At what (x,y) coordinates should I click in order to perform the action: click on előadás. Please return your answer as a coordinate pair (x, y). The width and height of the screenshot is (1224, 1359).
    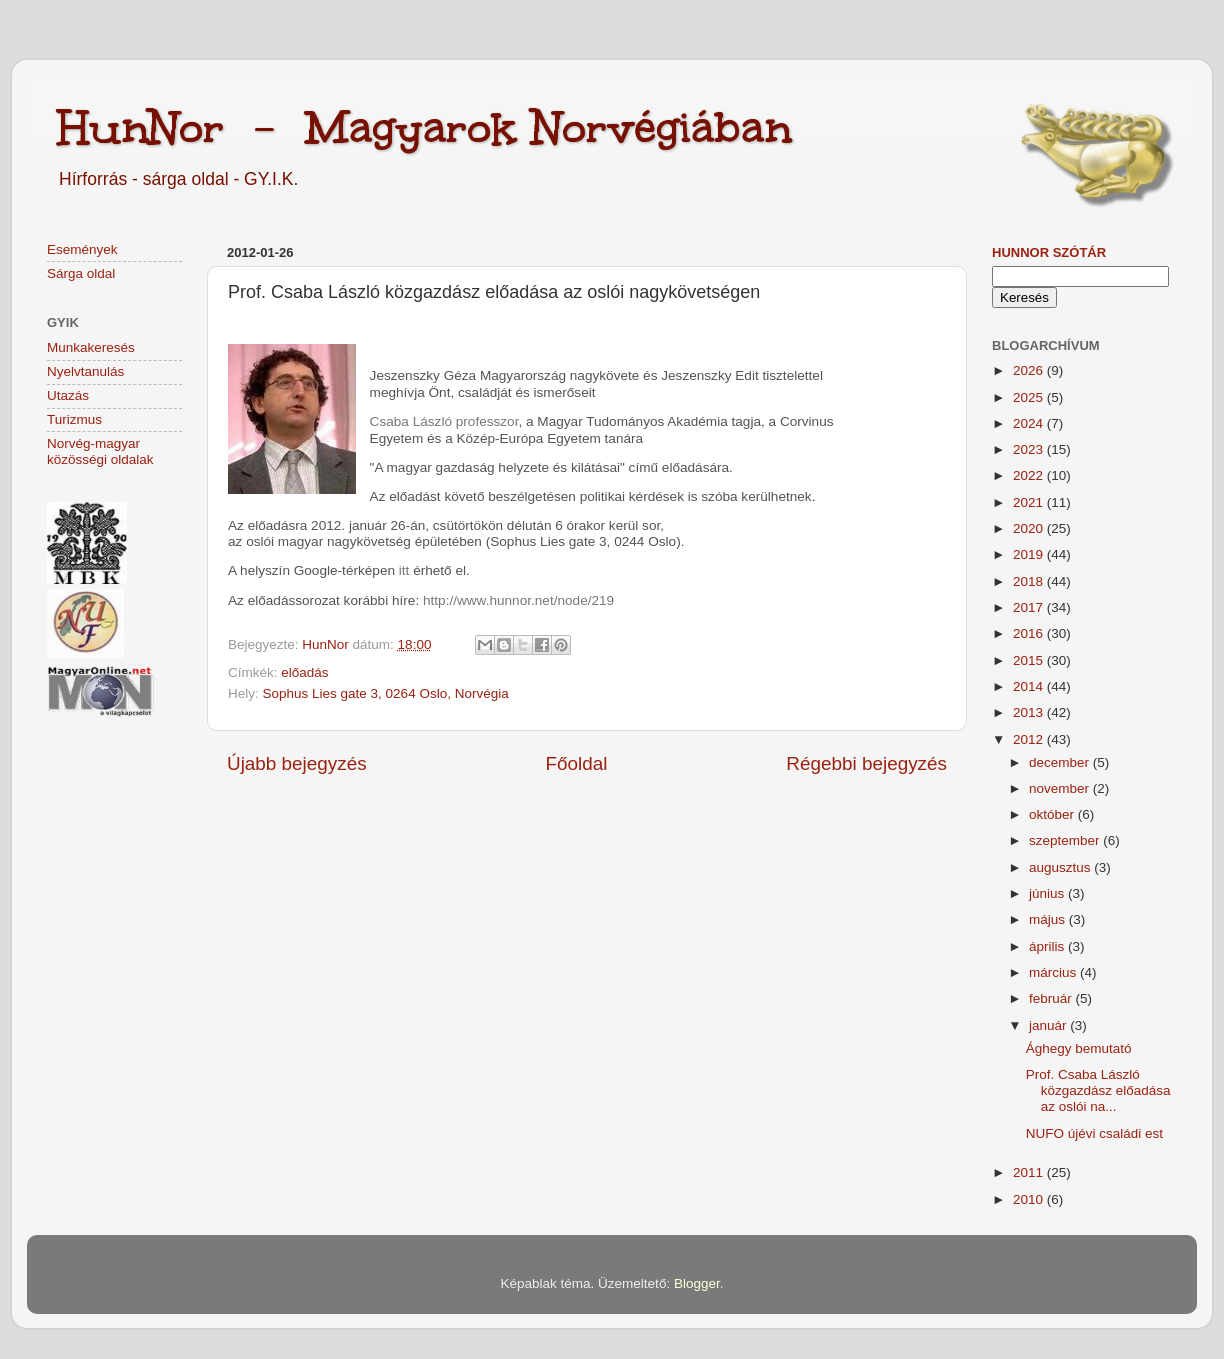
    Looking at the image, I should click on (304, 672).